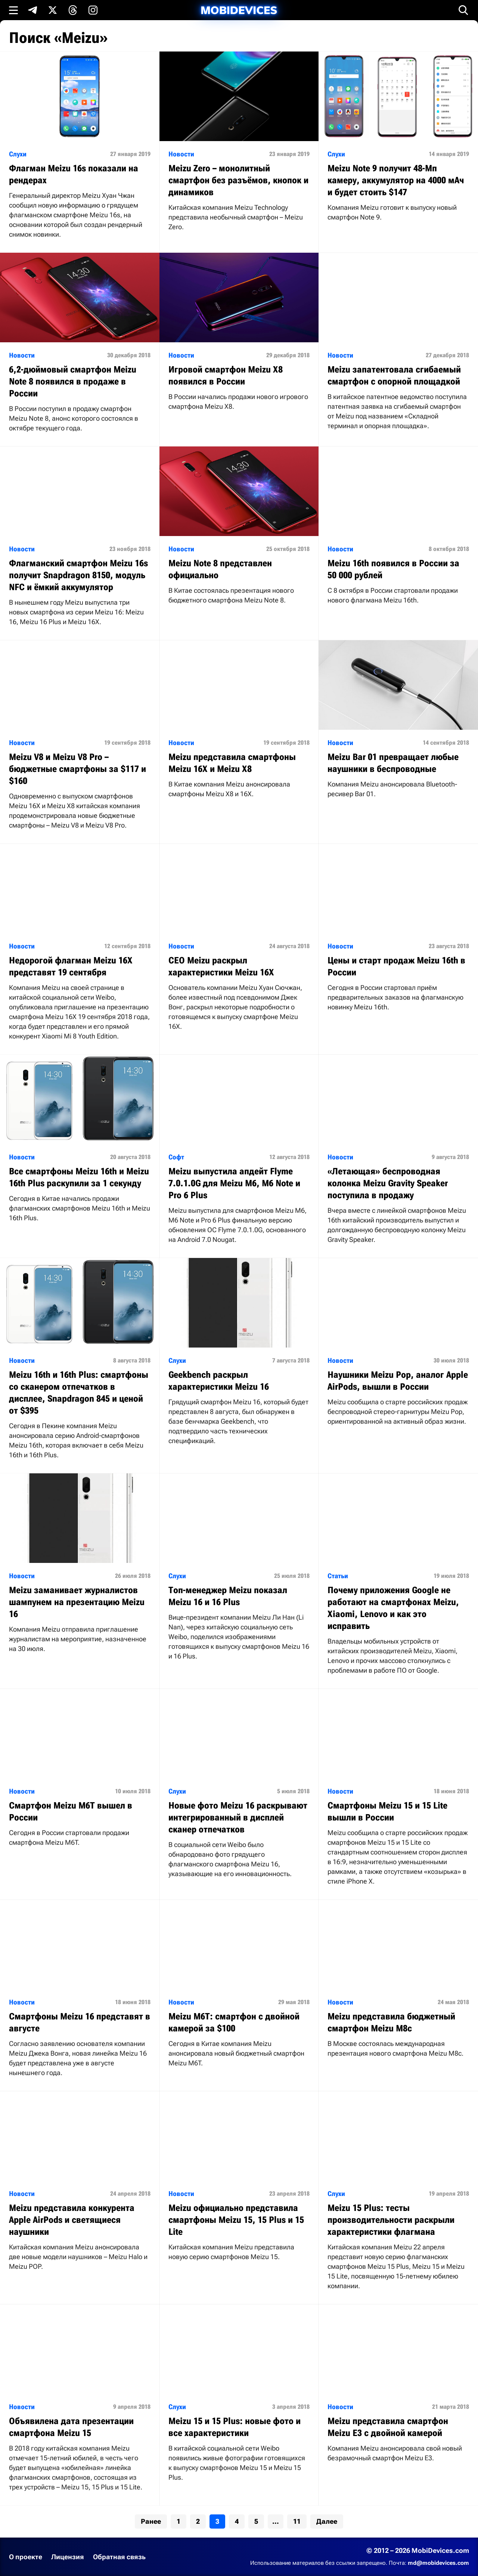 This screenshot has width=478, height=2576. Describe the element at coordinates (13, 10) in the screenshot. I see `[Открыть меню]` at that location.